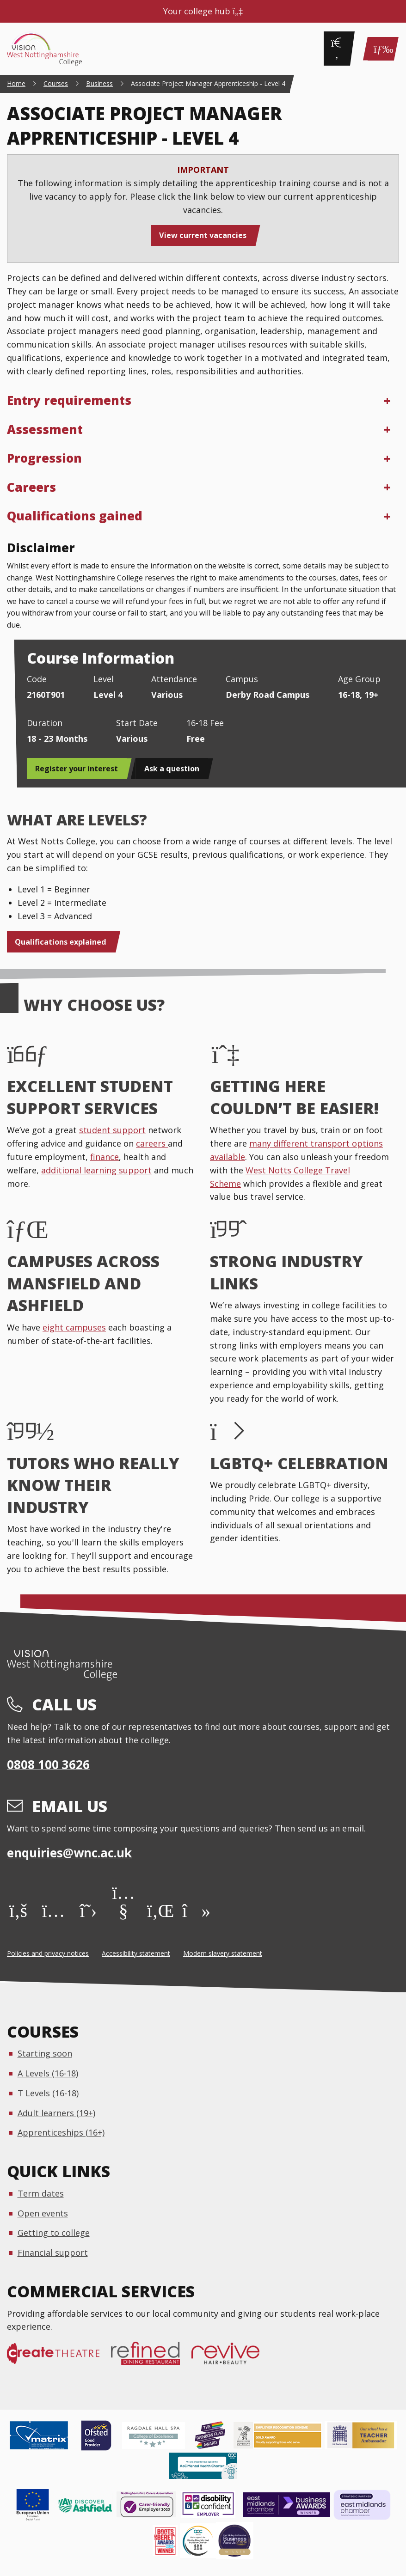 This screenshot has width=406, height=2576. What do you see at coordinates (53, 2252) in the screenshot?
I see `Financial support` at bounding box center [53, 2252].